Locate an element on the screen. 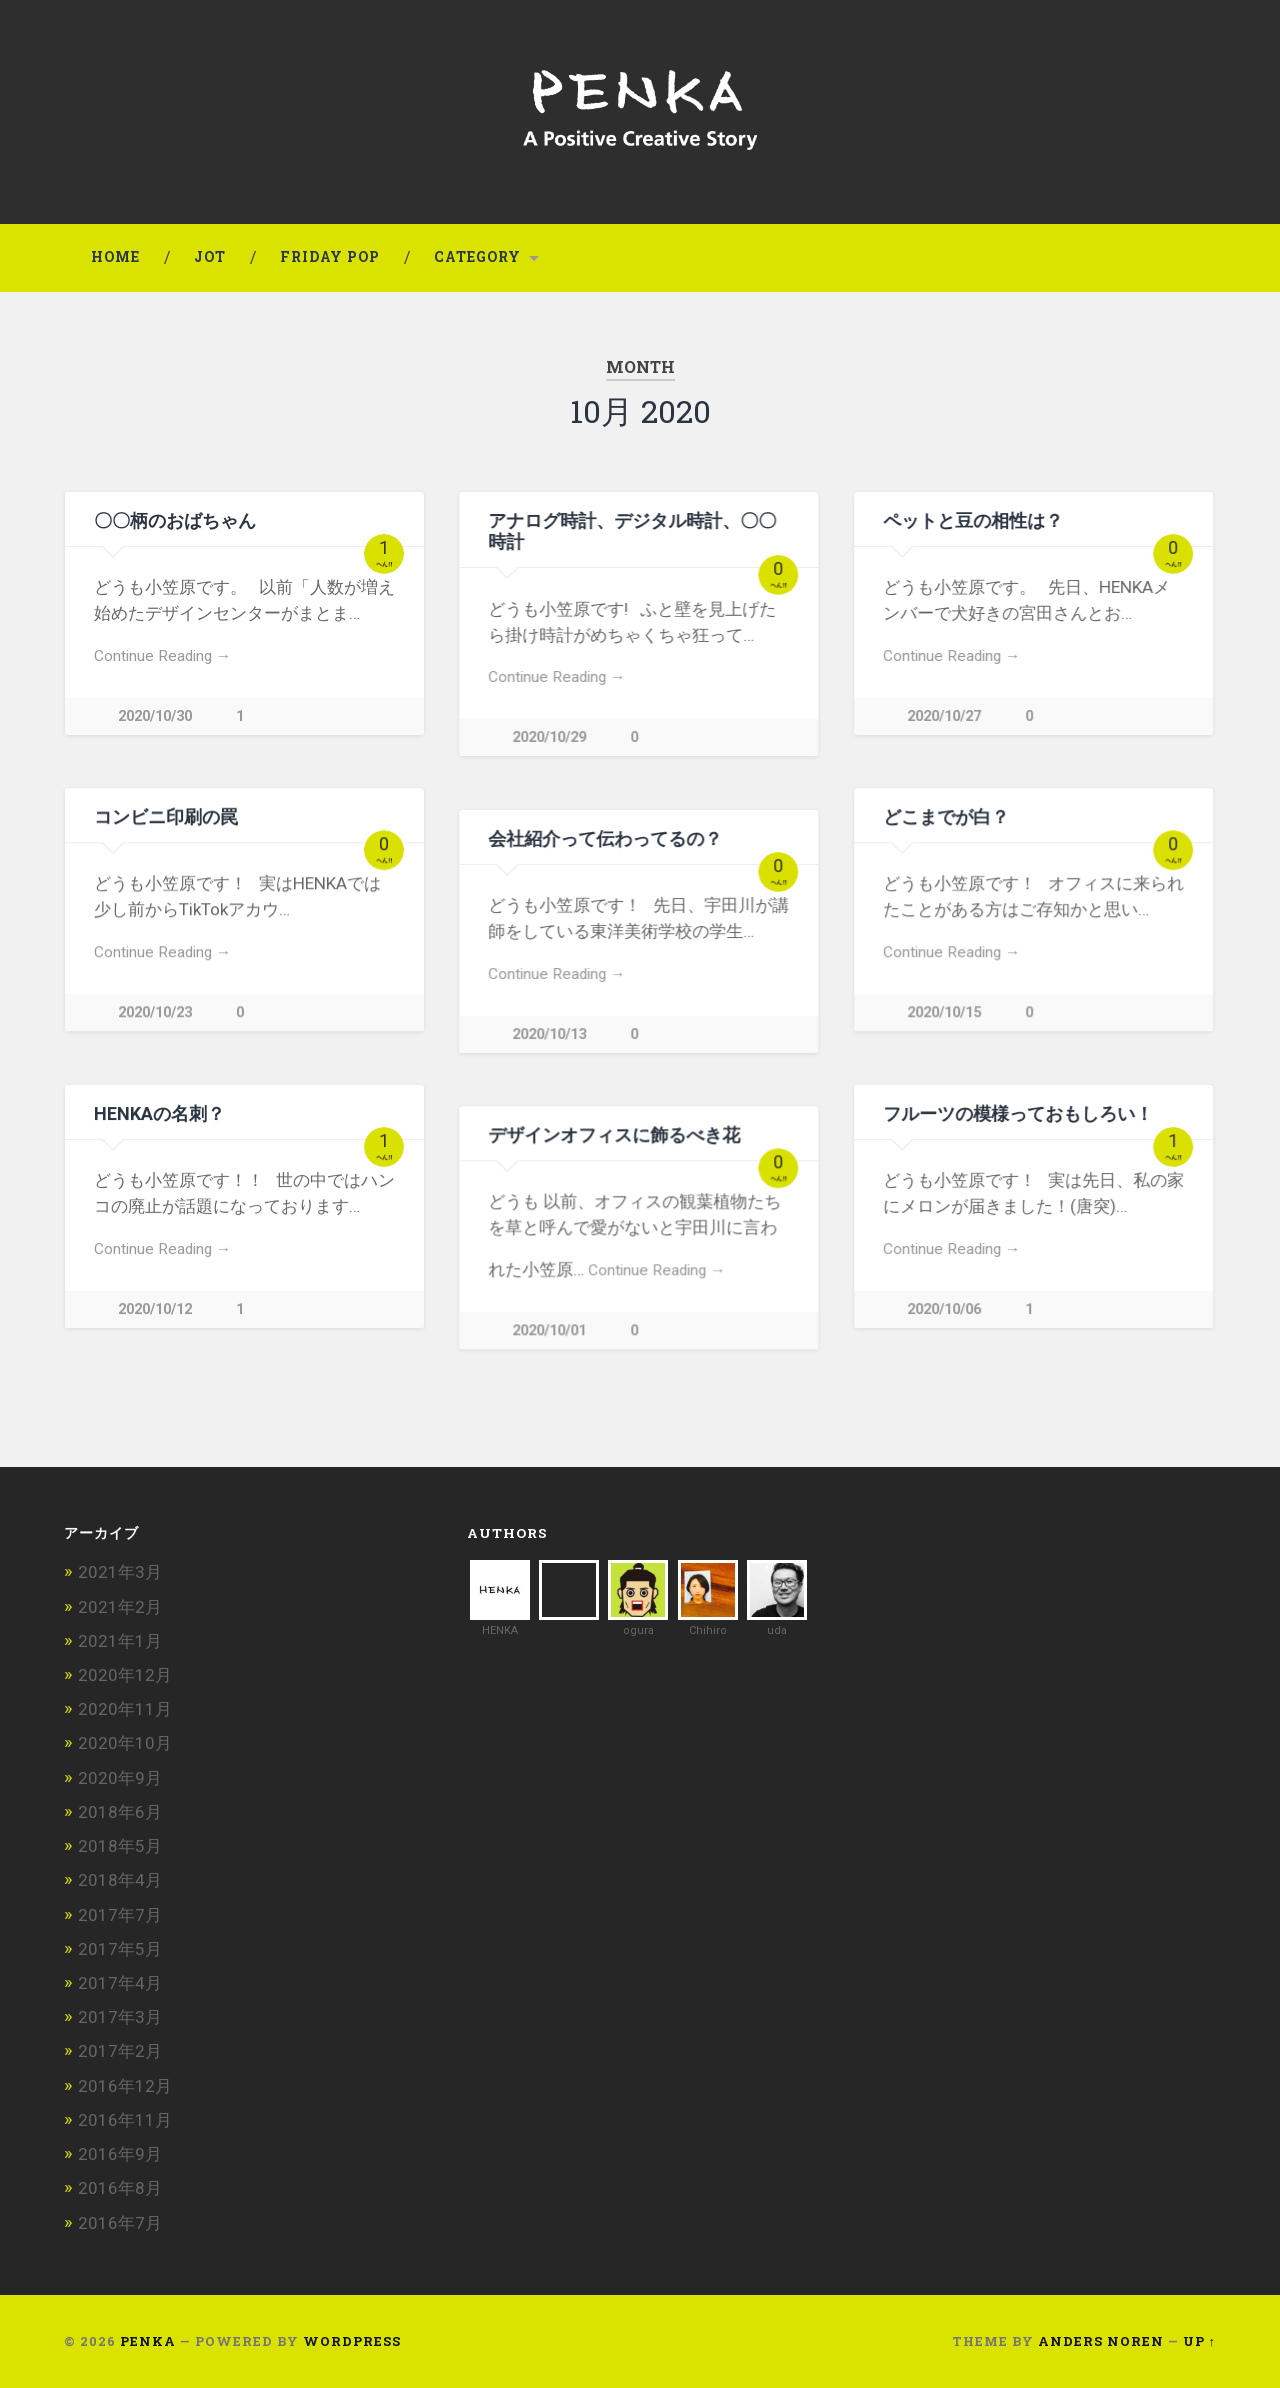  デザインオフィスに飾るべき花 is located at coordinates (614, 1134).